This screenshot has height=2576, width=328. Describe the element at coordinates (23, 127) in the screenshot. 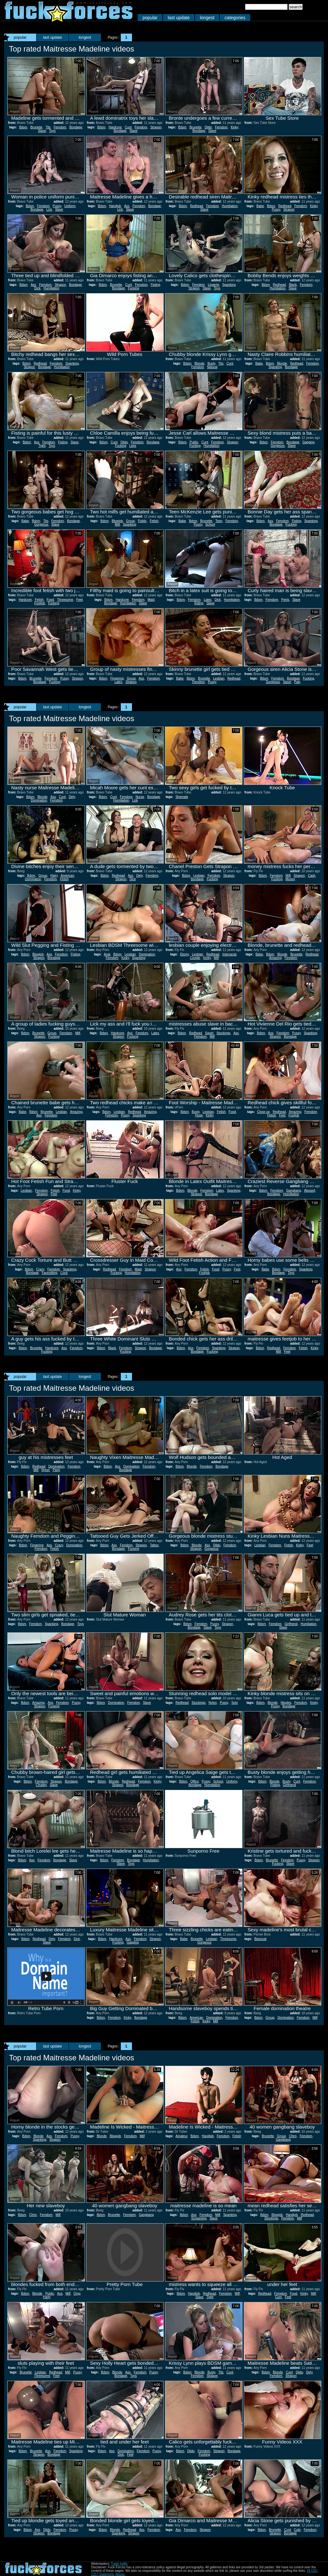

I see `Bdsm` at that location.